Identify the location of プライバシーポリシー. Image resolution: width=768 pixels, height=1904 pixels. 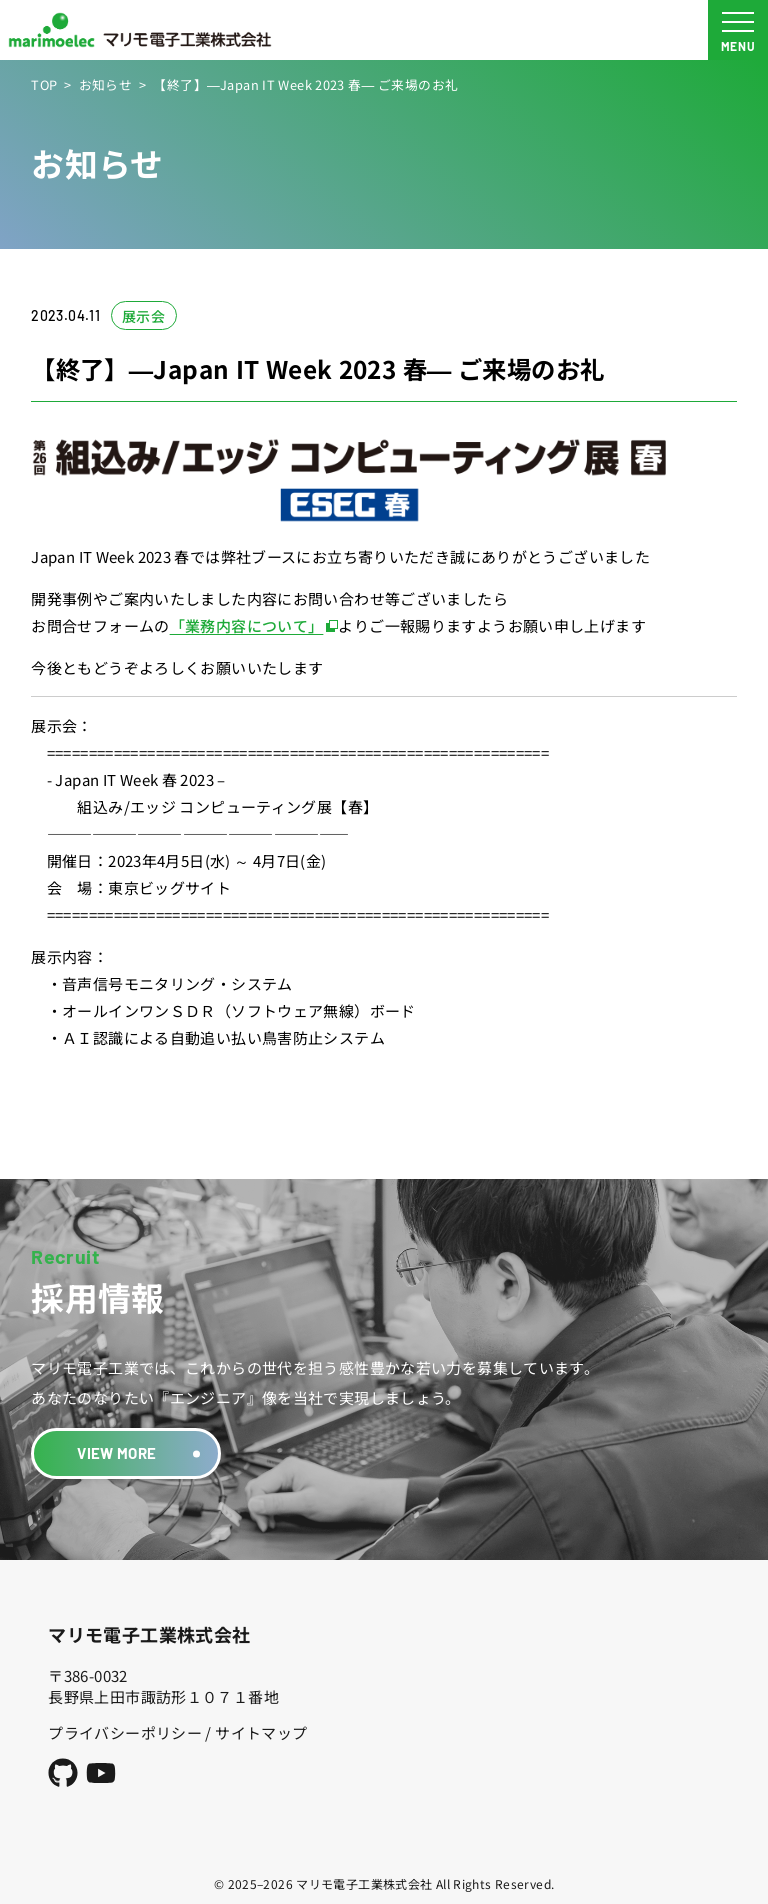
(125, 1732).